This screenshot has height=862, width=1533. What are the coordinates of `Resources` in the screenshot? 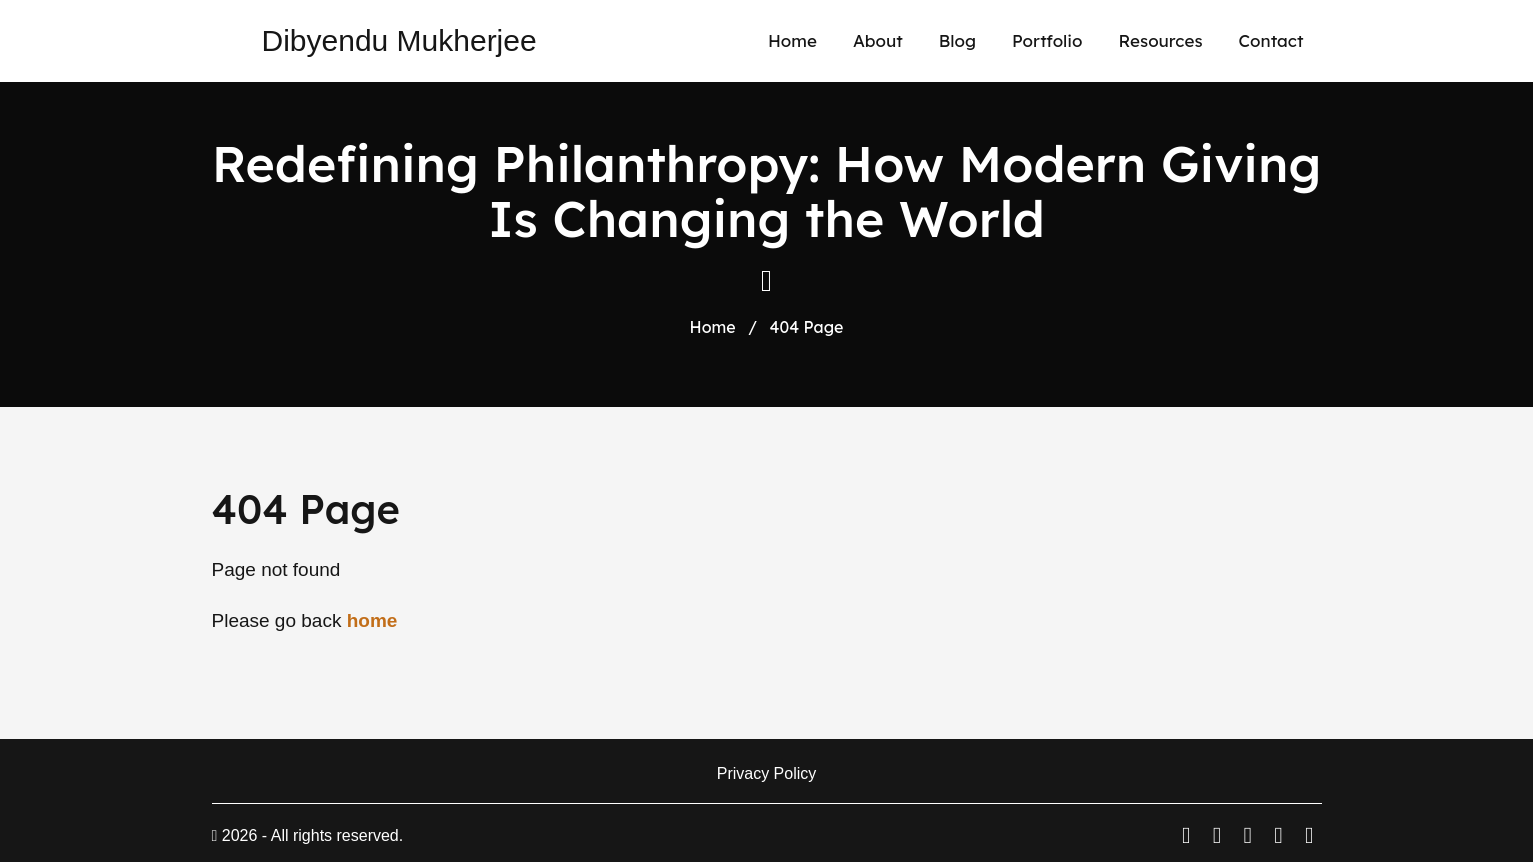 It's located at (1161, 40).